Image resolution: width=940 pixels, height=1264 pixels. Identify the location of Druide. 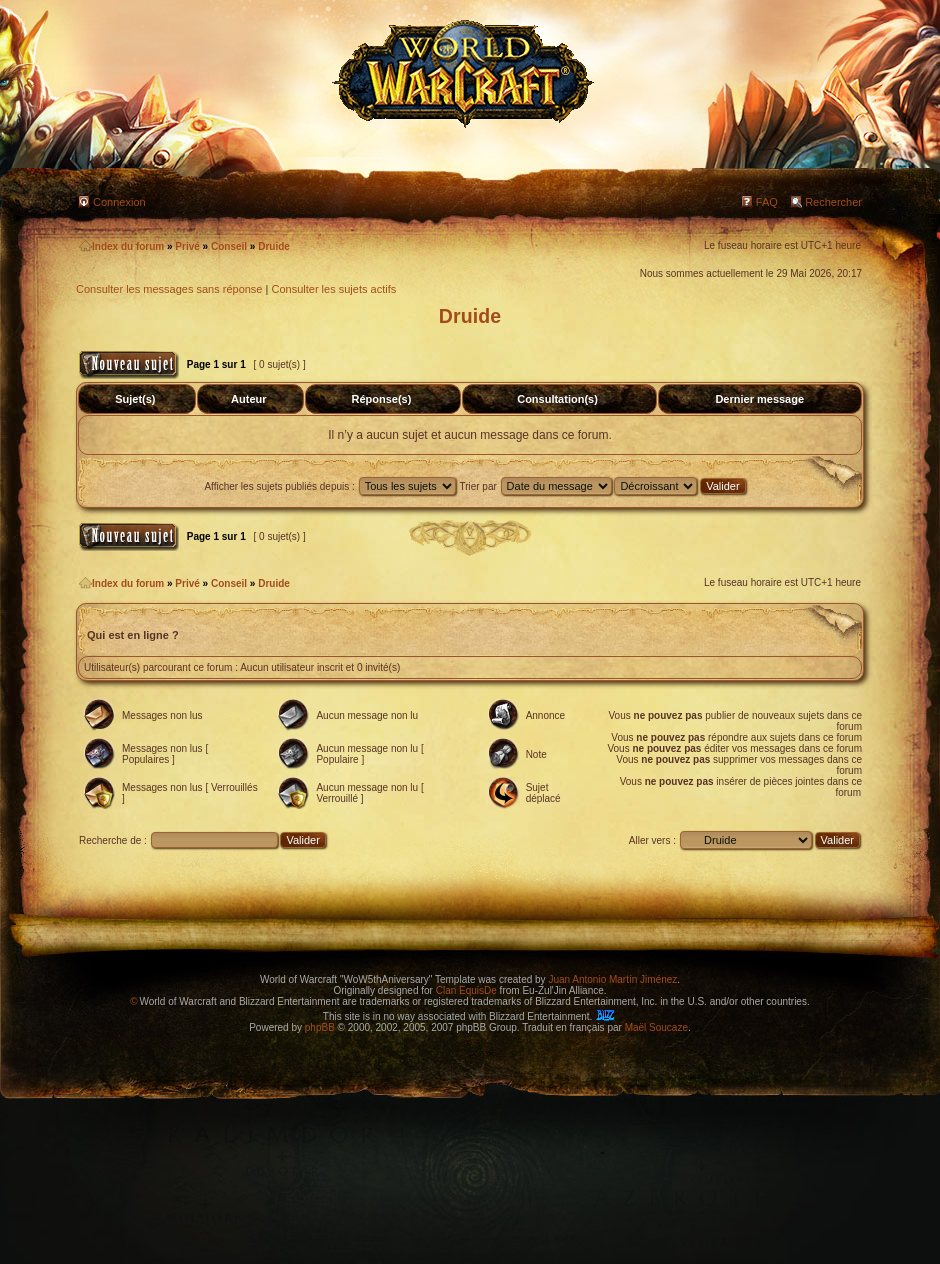
(274, 246).